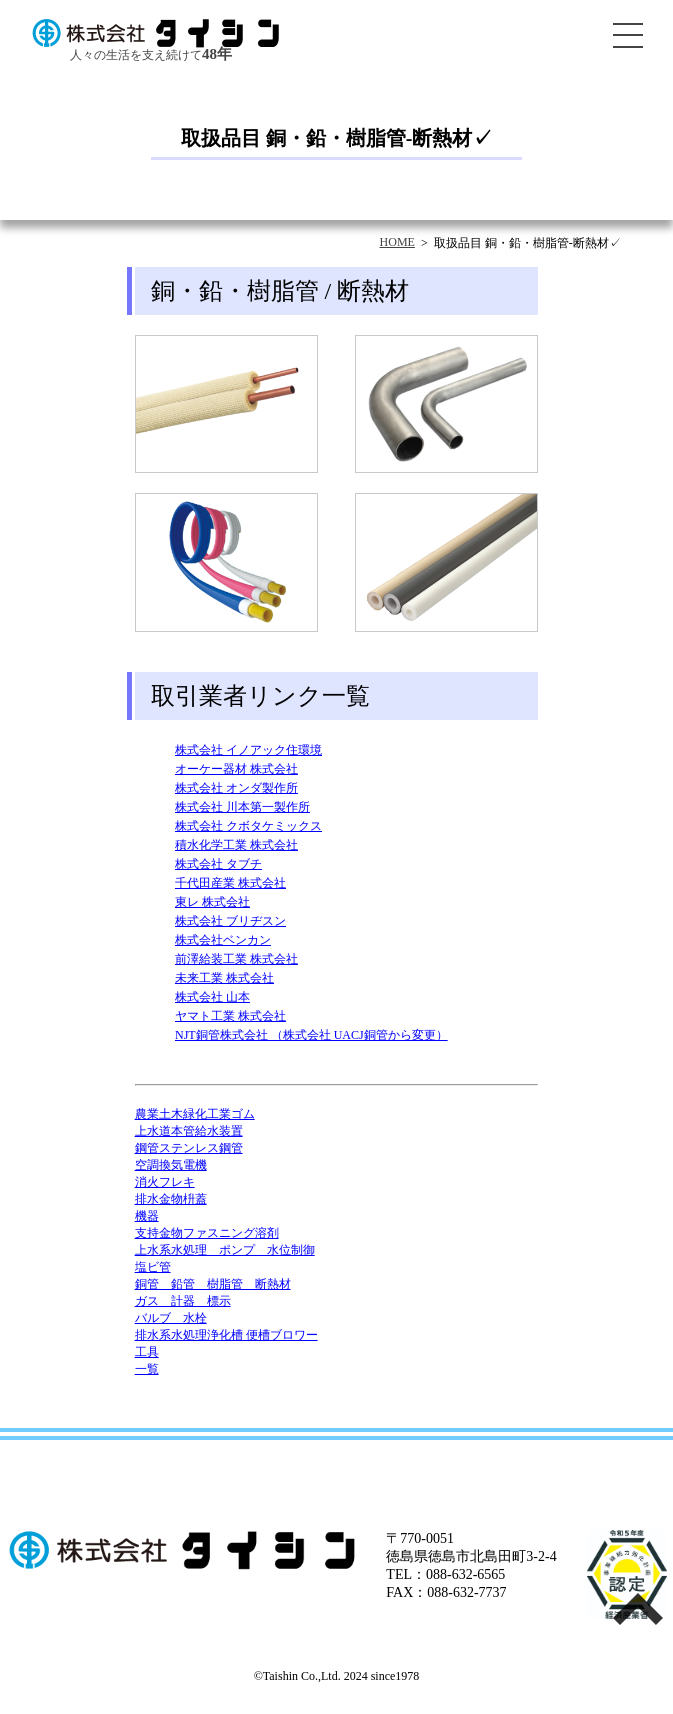 The height and width of the screenshot is (1714, 673). I want to click on バルブ 水栓, so click(171, 1318).